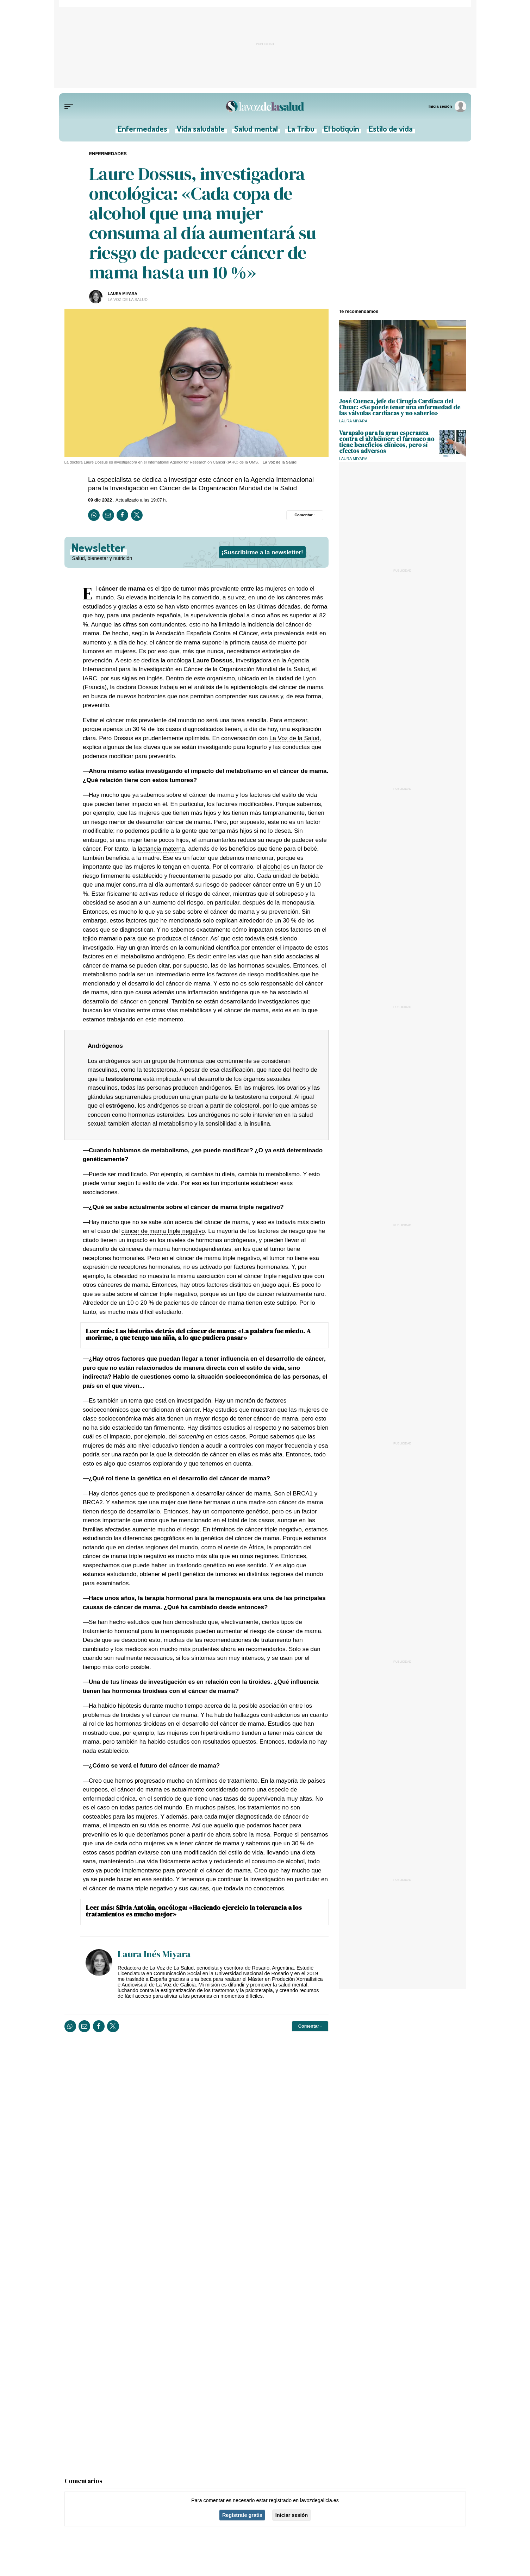 The height and width of the screenshot is (2576, 530). I want to click on menopausia, so click(297, 902).